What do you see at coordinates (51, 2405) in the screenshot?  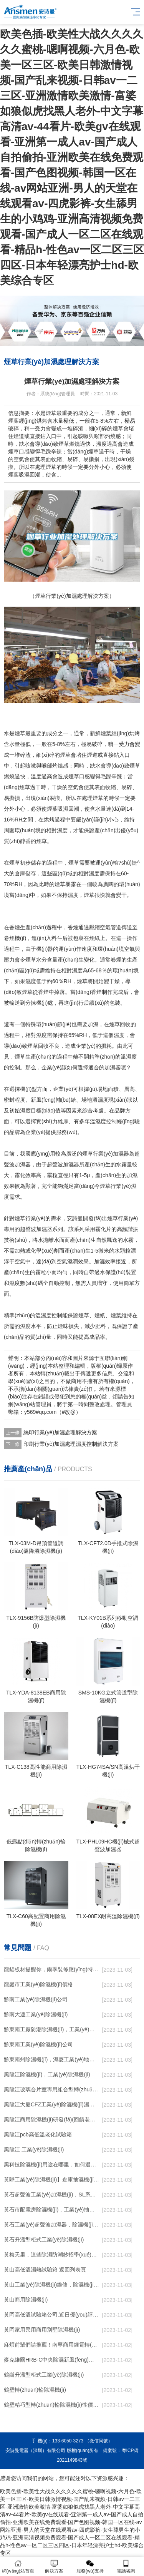 I see `鶴壁精巧型轉(zhuǎn)輪除濕機(jī)性價比高!解密(2022更新成功)(今日／點(diǎn)贊)` at bounding box center [51, 2405].